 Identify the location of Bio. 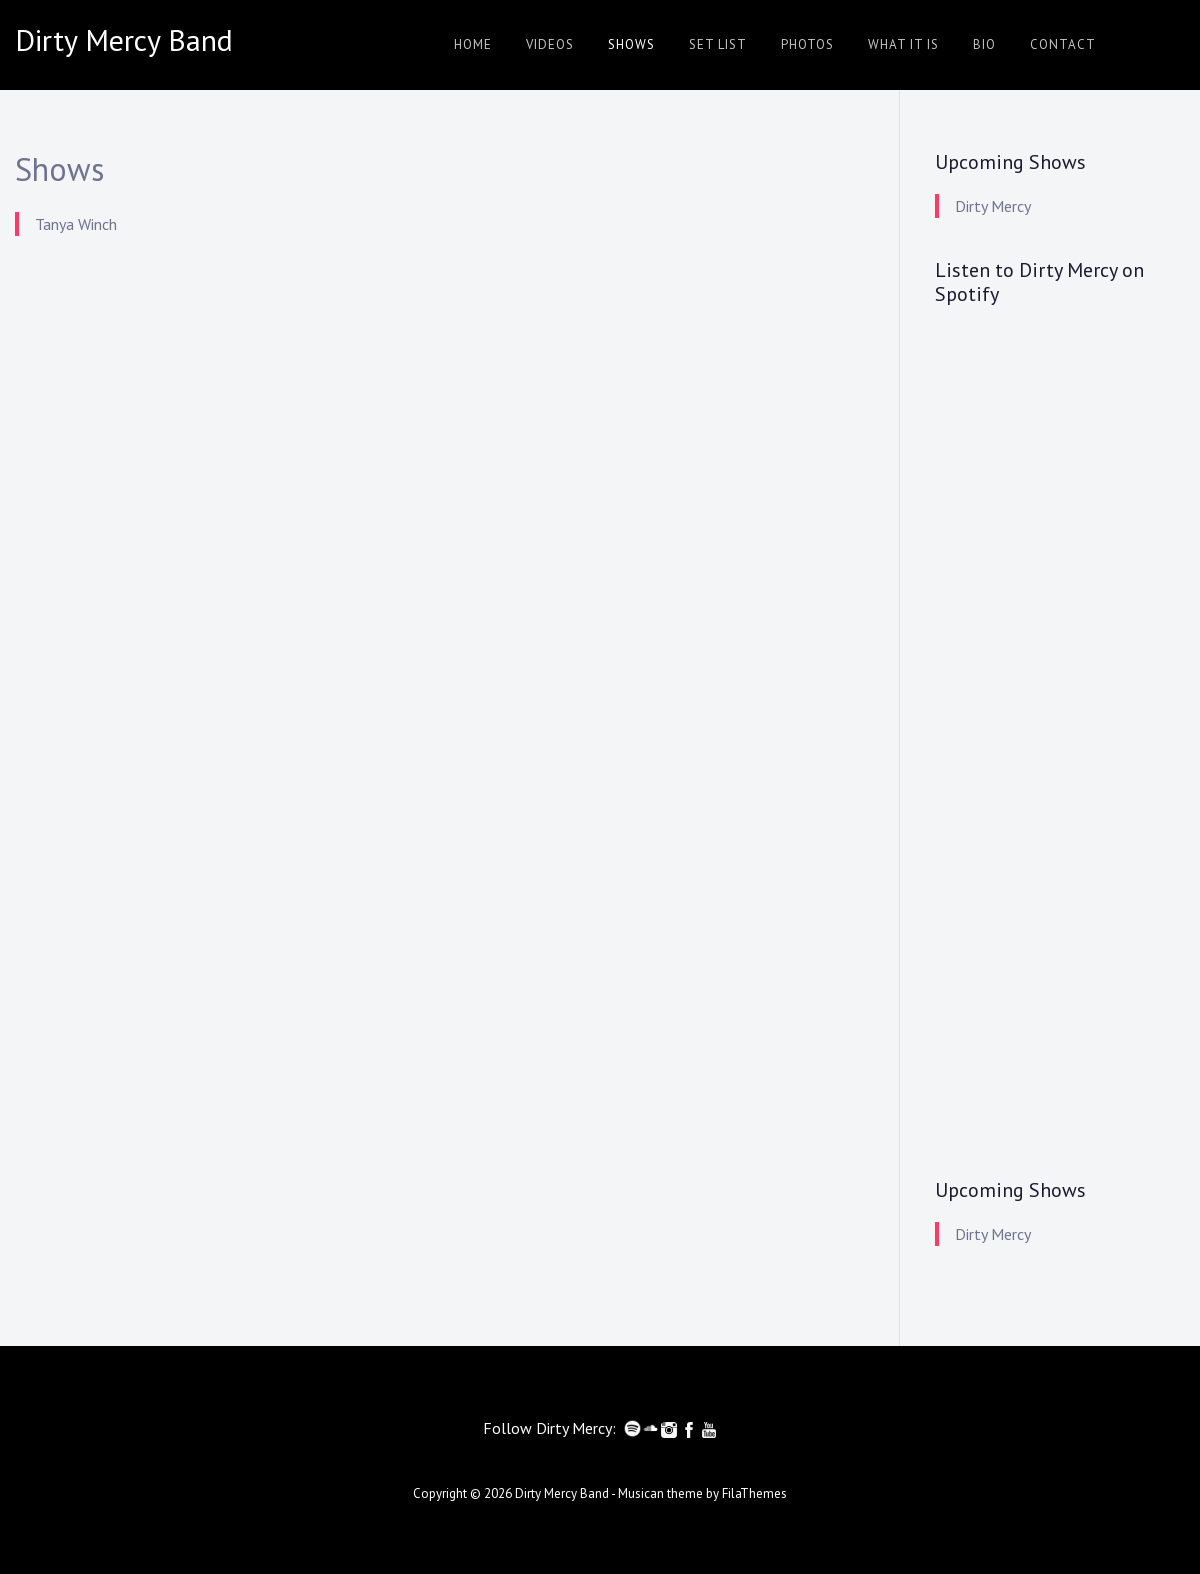
(984, 44).